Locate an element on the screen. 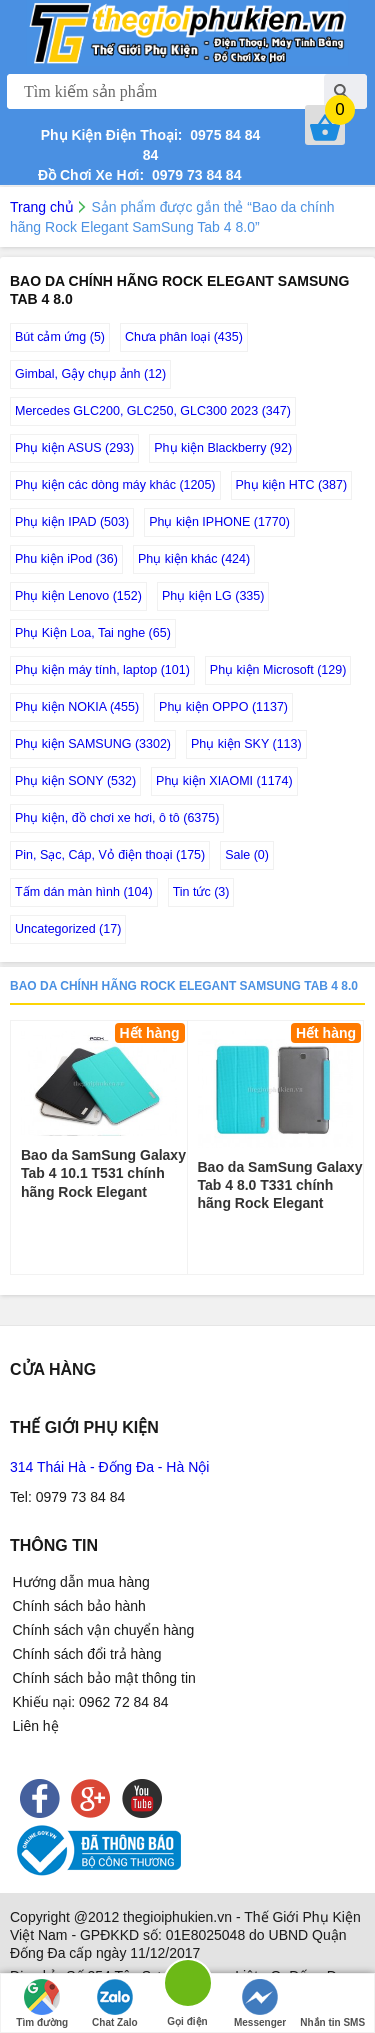 Image resolution: width=375 pixels, height=2033 pixels. Phụ kiện NOKIA (455) is located at coordinates (77, 707).